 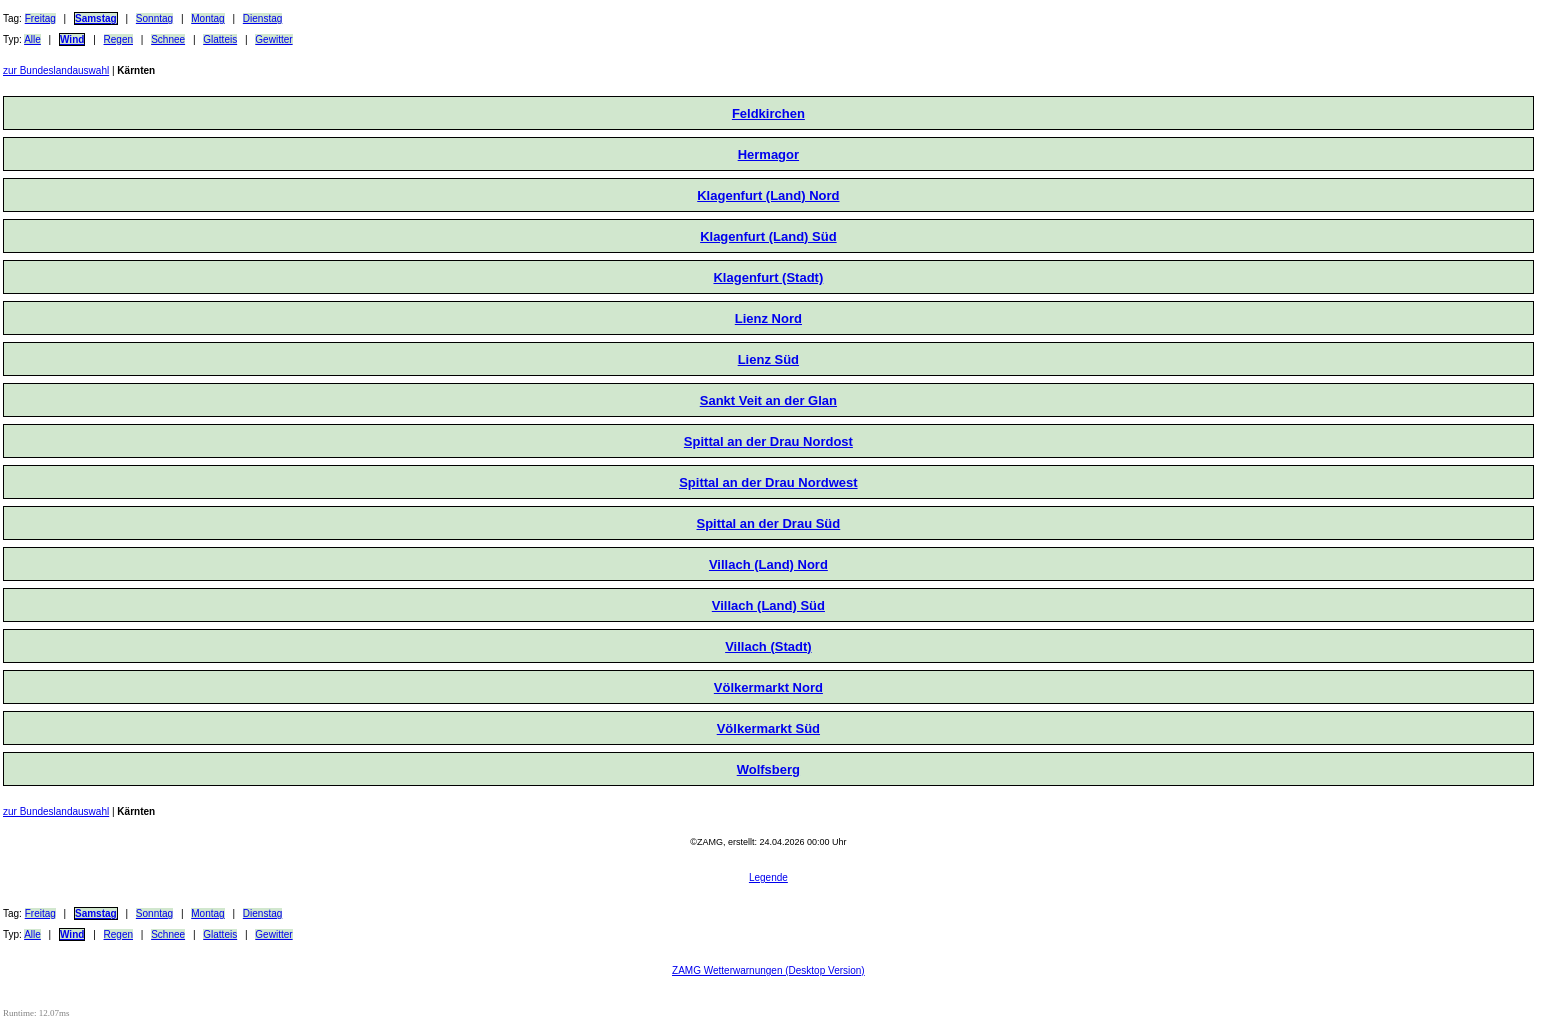 What do you see at coordinates (768, 359) in the screenshot?
I see `Lienz Süd` at bounding box center [768, 359].